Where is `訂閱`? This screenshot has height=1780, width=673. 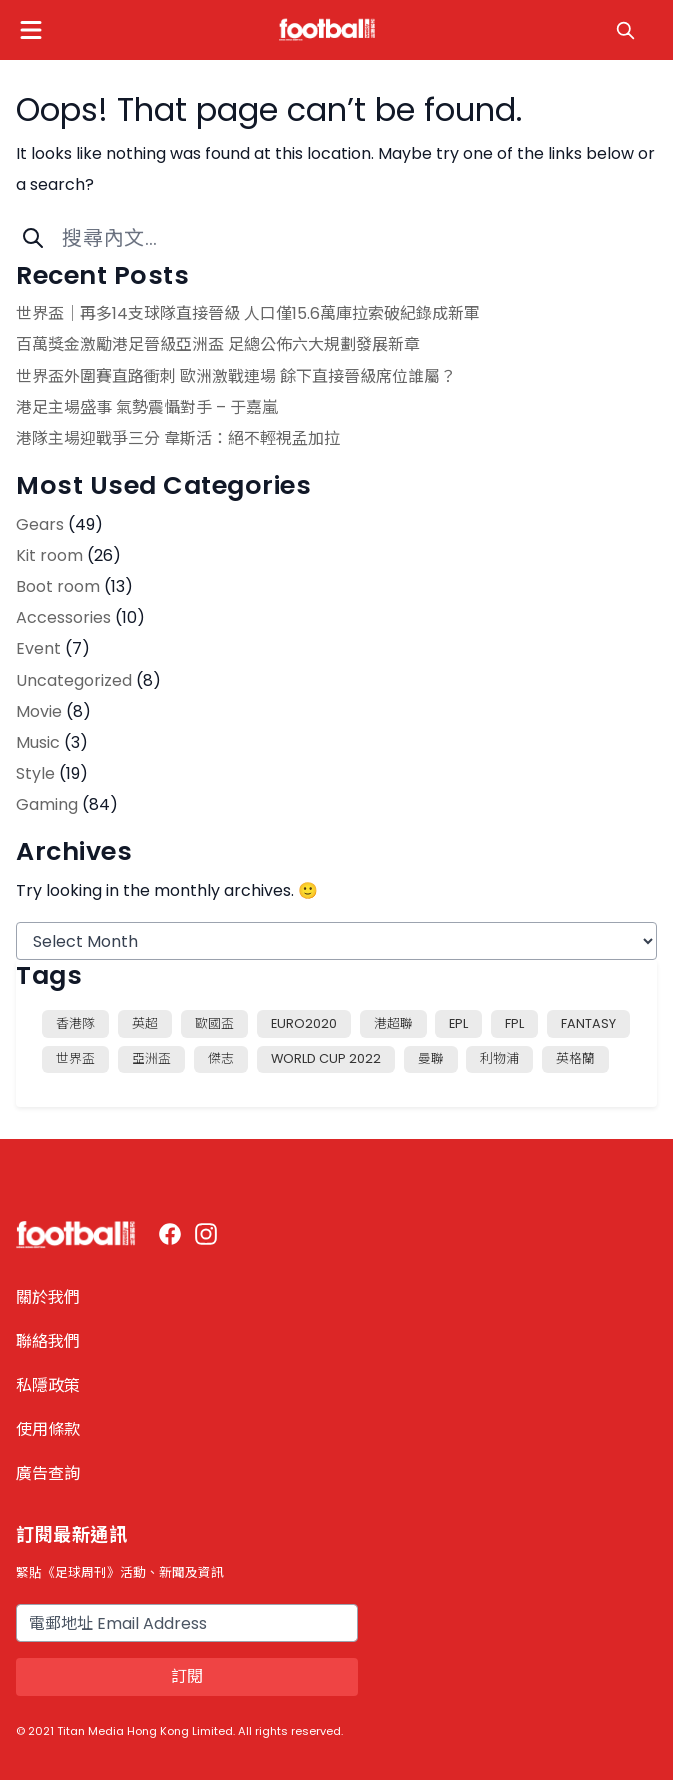
訂閱 is located at coordinates (187, 1676).